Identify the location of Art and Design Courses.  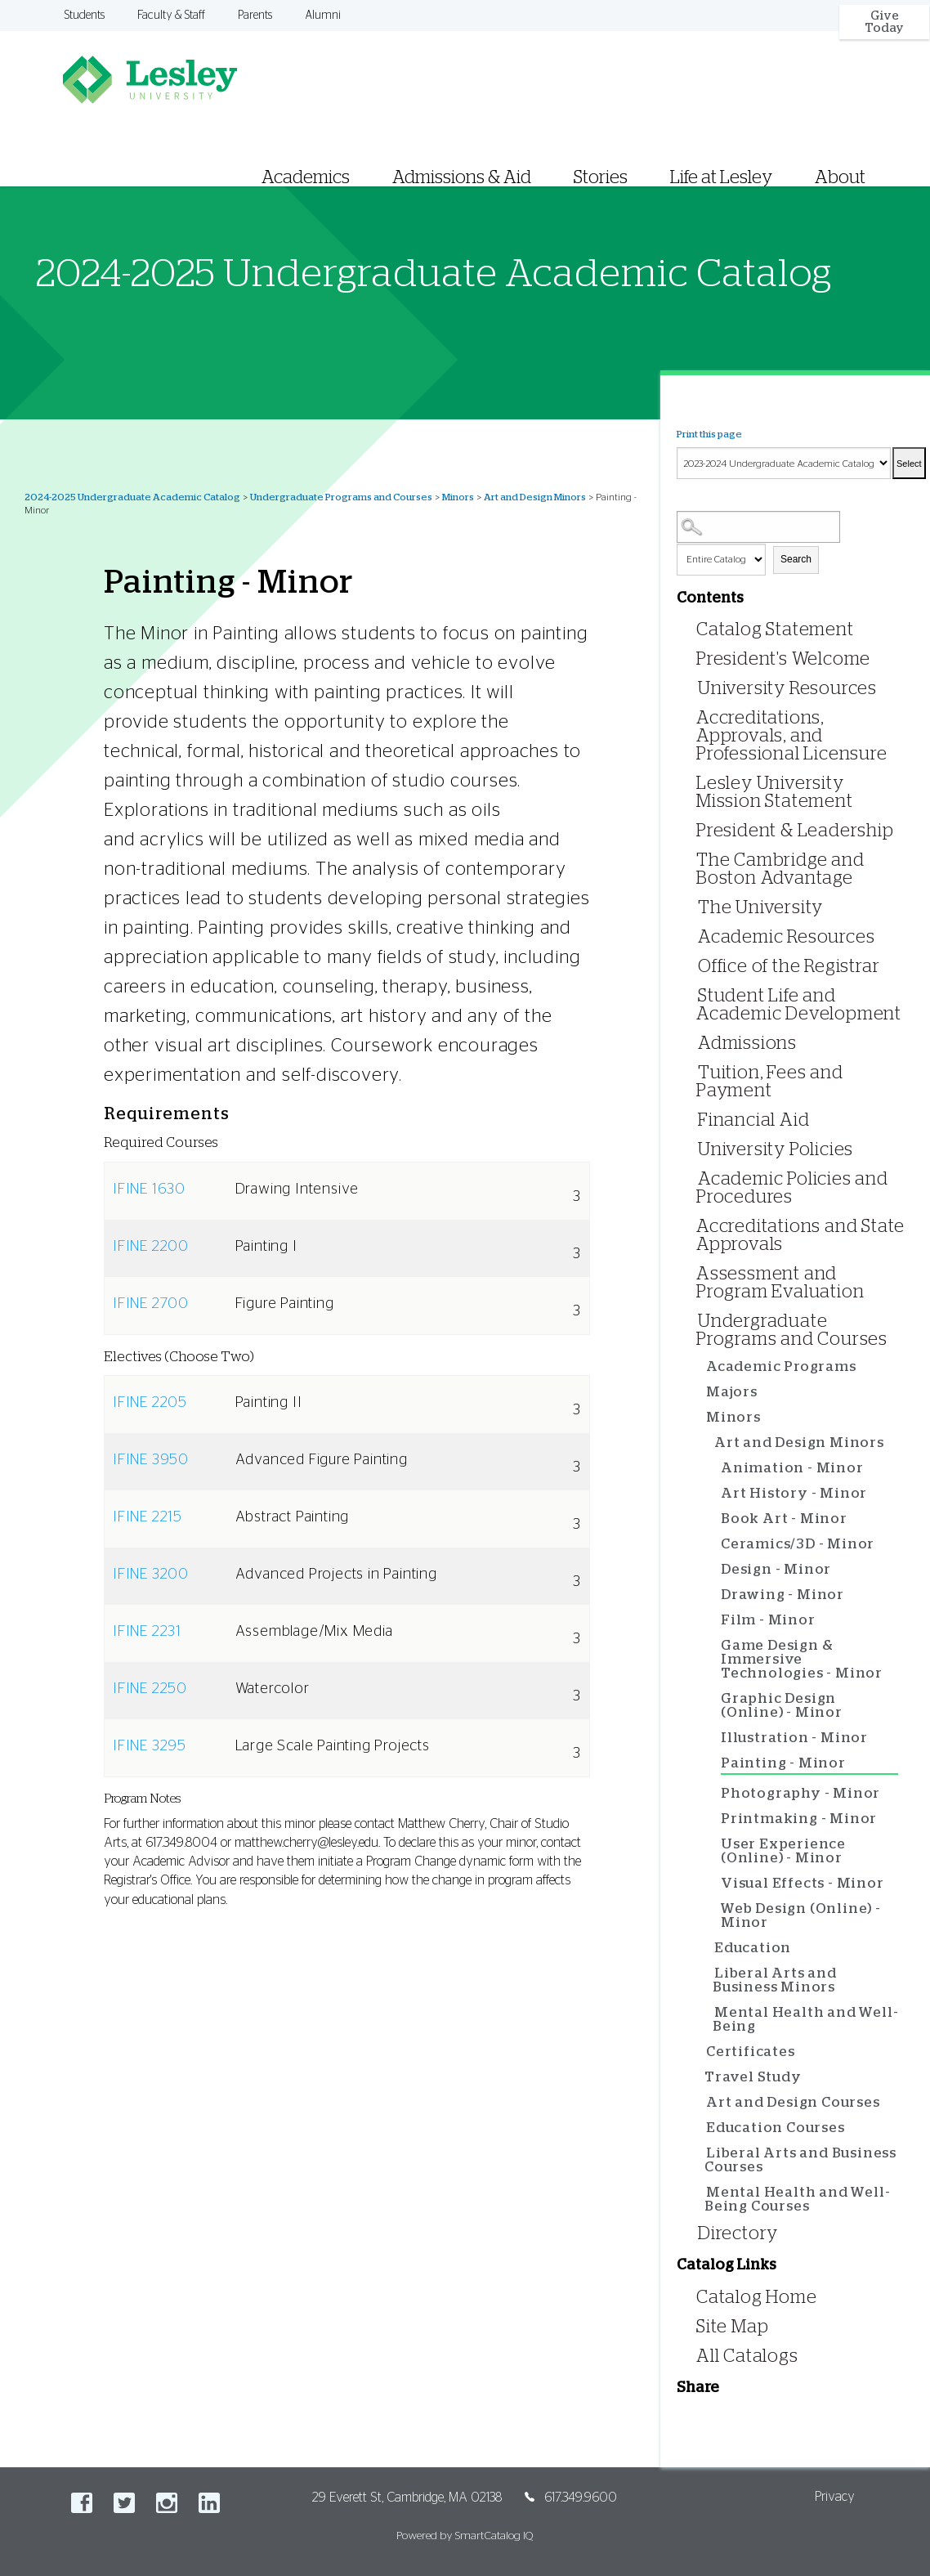
(793, 2102).